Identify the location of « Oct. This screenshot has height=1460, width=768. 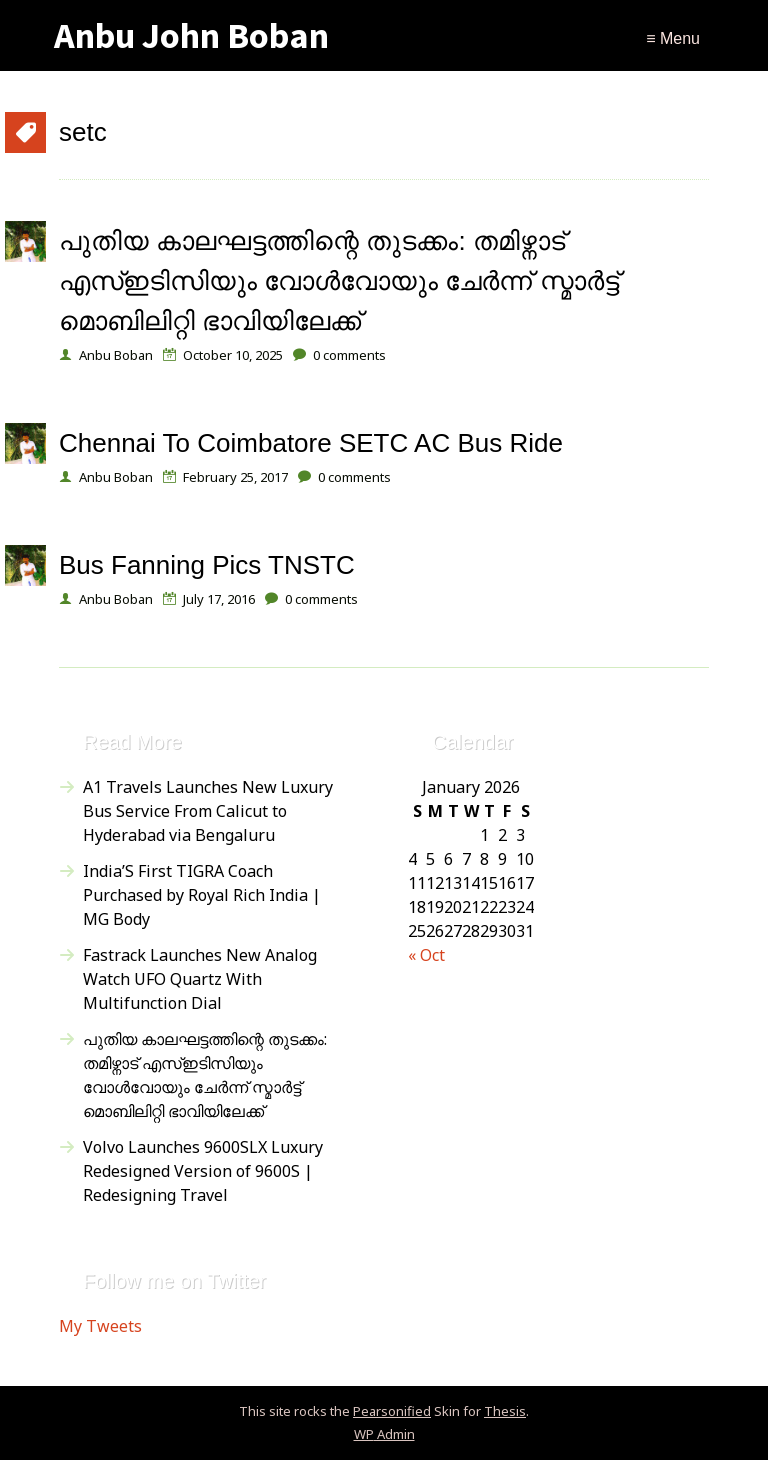
(426, 955).